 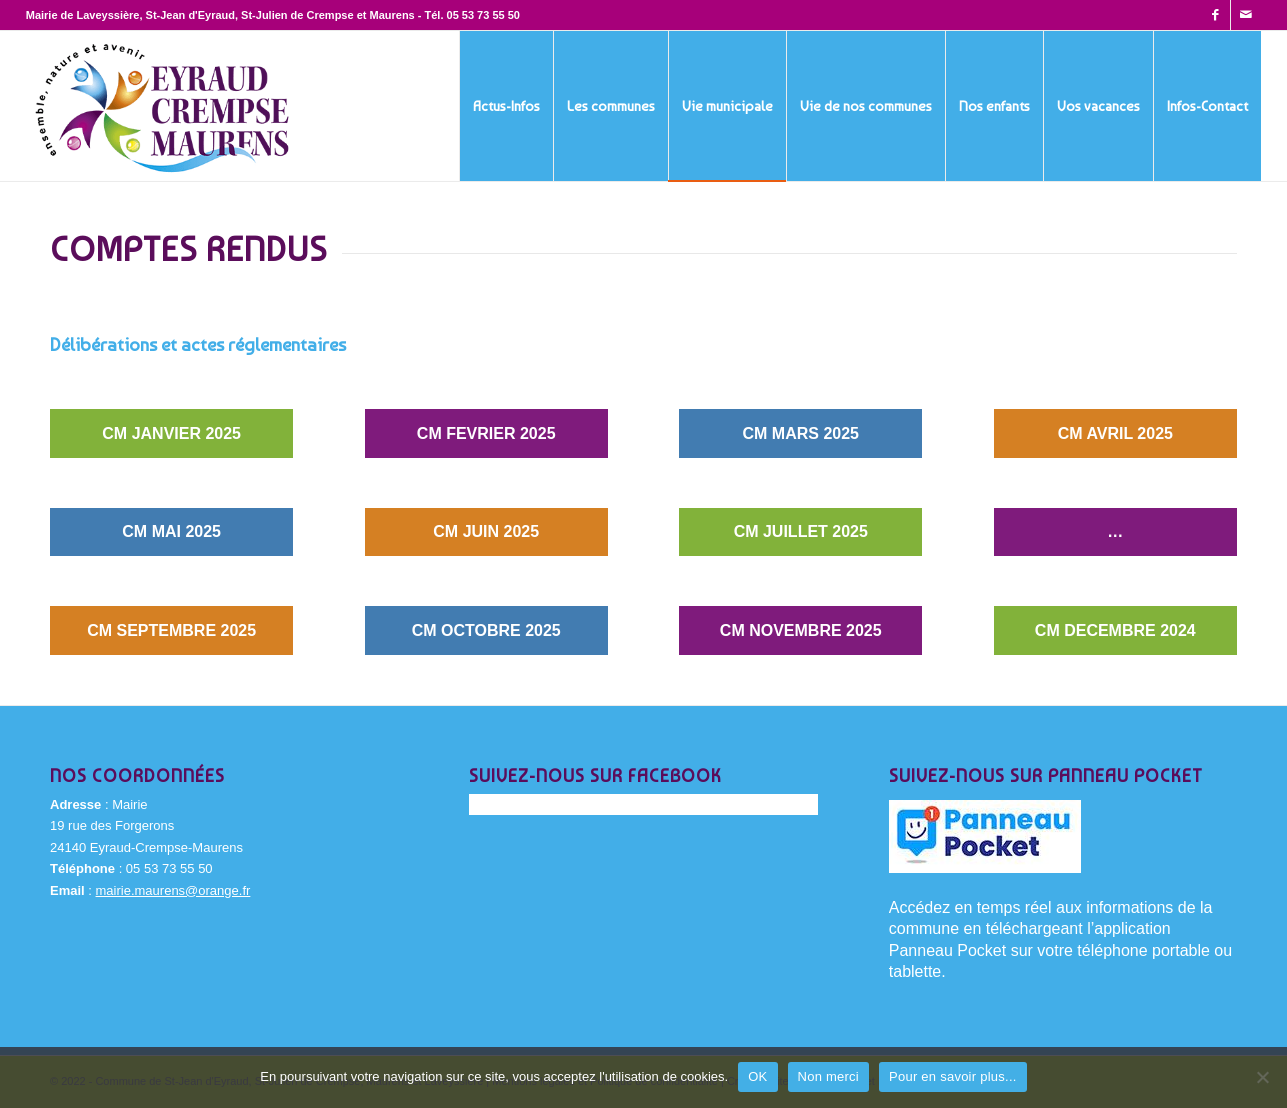 What do you see at coordinates (171, 630) in the screenshot?
I see `CM SEPTEMBRE 2025` at bounding box center [171, 630].